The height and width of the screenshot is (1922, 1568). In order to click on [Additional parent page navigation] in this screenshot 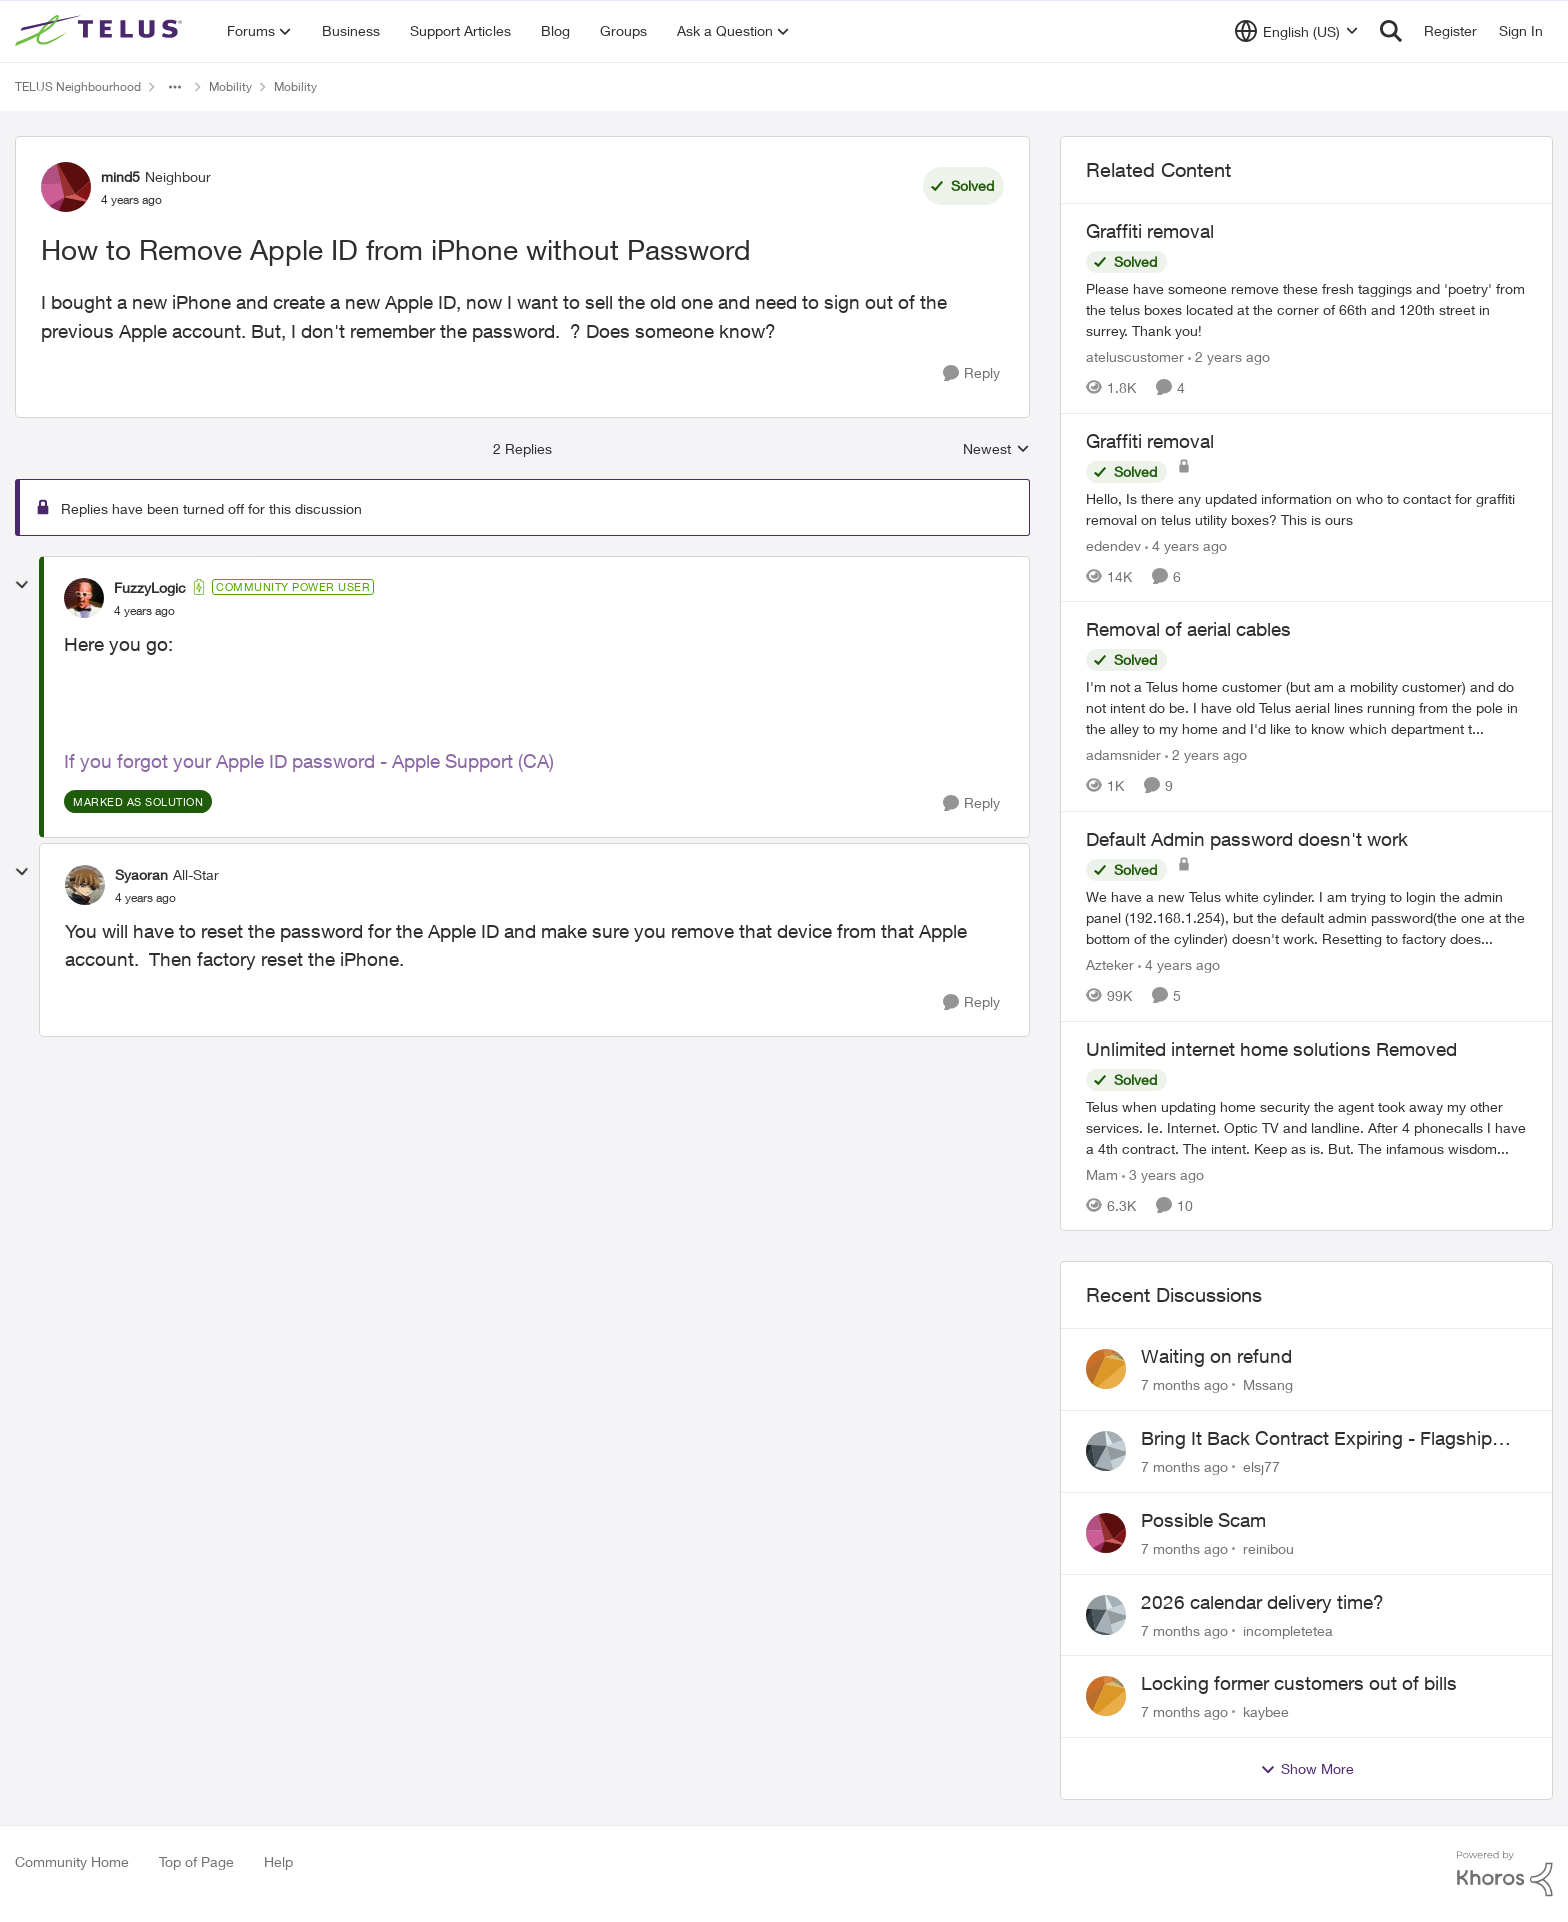, I will do `click(175, 87)`.